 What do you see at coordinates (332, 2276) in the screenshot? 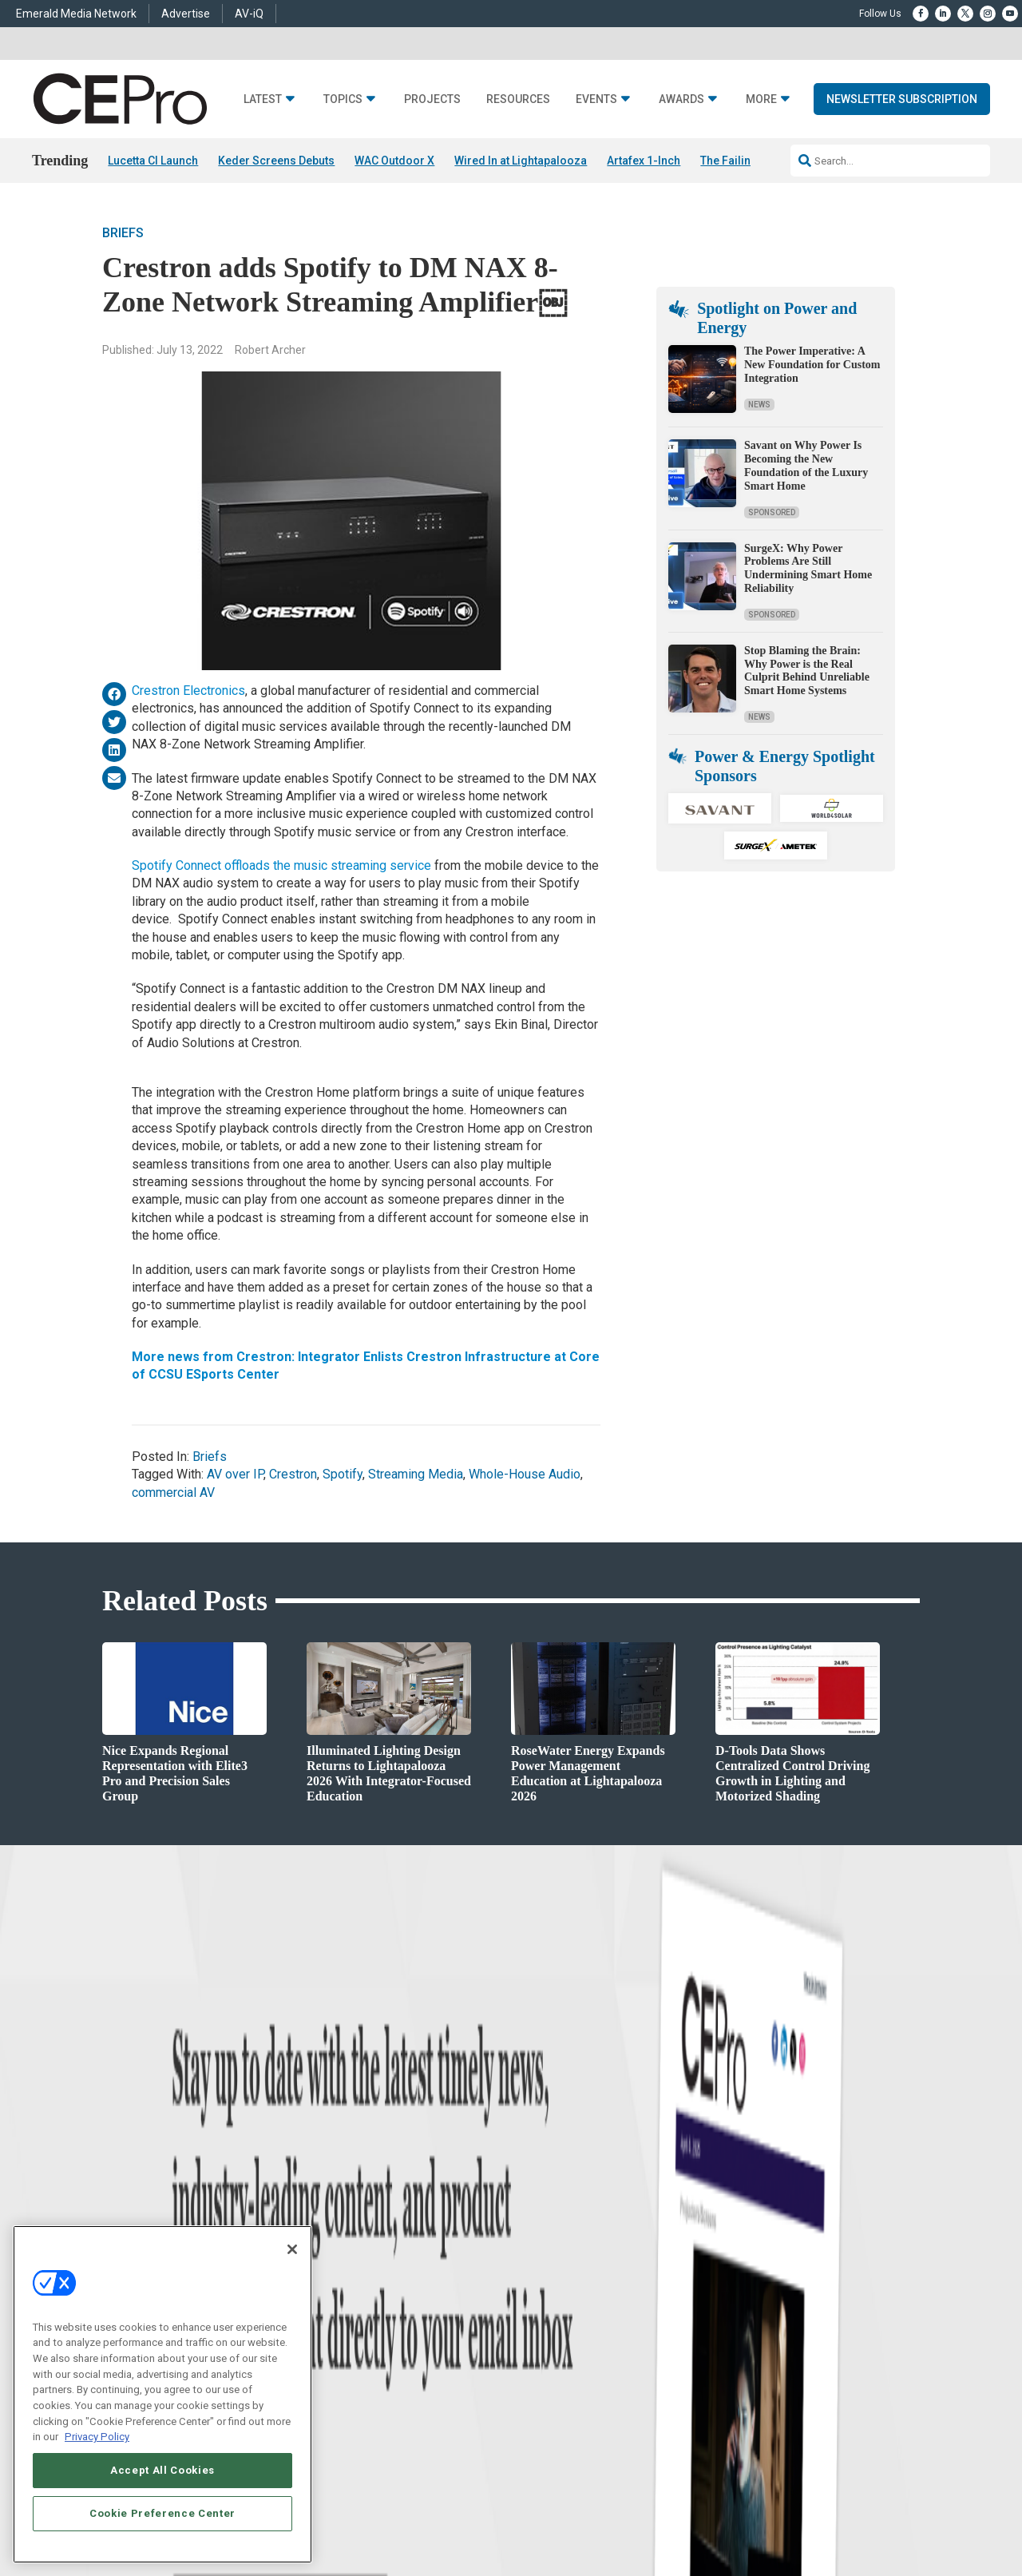
I see `Commercial` at bounding box center [332, 2276].